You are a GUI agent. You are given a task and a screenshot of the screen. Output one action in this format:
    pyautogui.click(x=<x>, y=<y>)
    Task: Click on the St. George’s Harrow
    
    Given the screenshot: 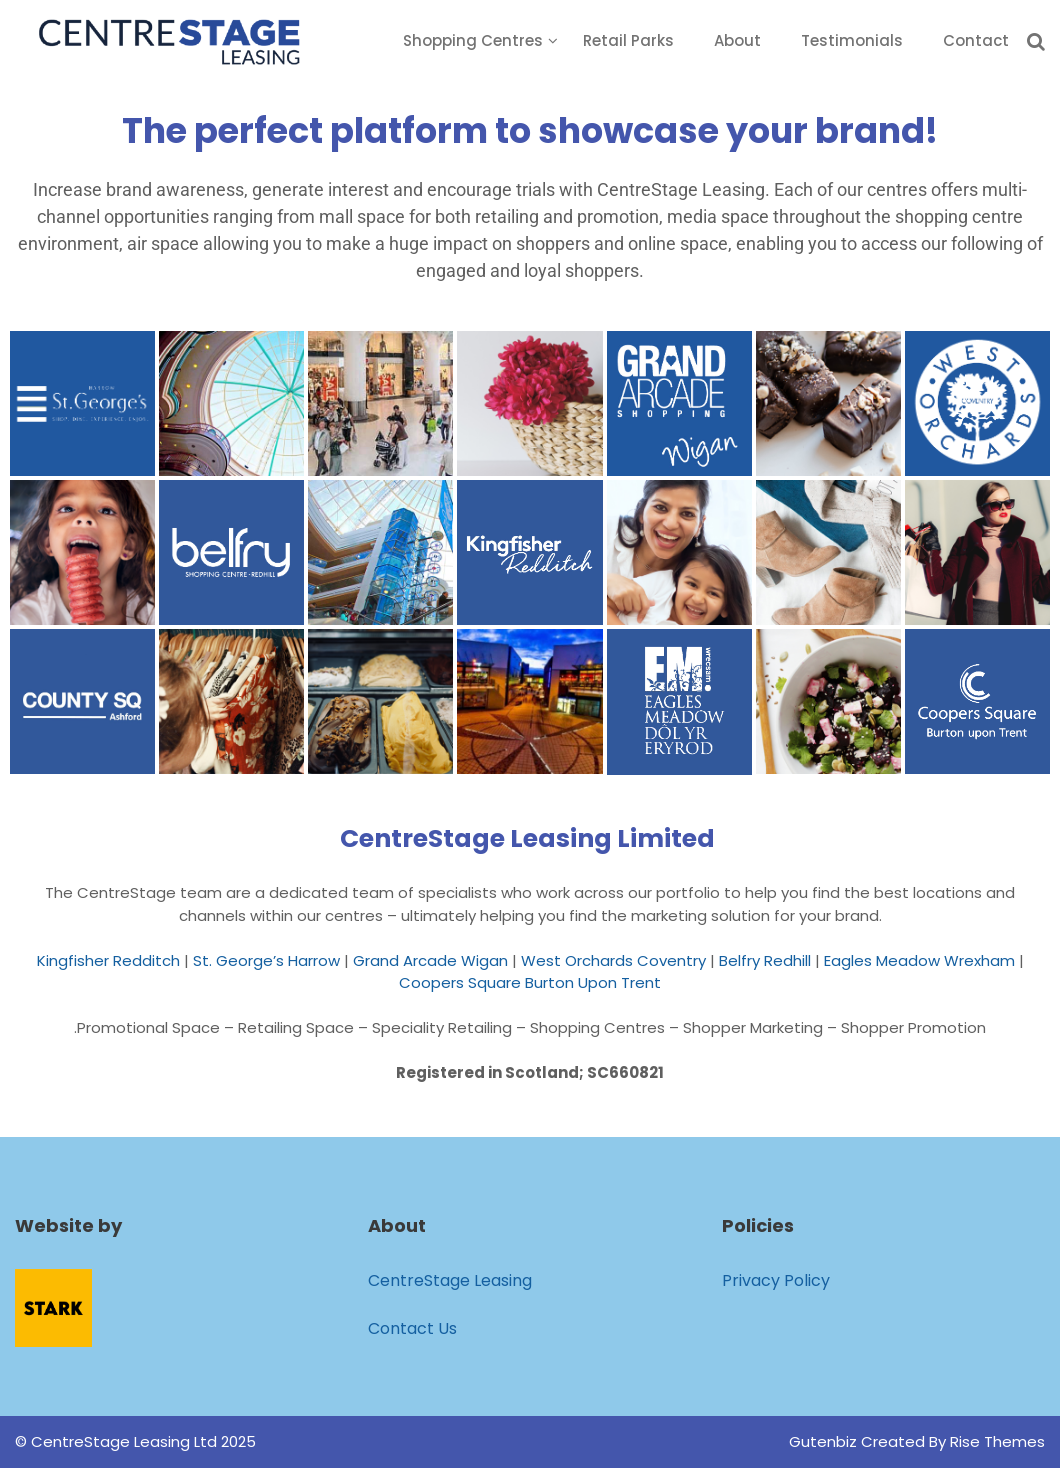 What is the action you would take?
    pyautogui.click(x=266, y=960)
    